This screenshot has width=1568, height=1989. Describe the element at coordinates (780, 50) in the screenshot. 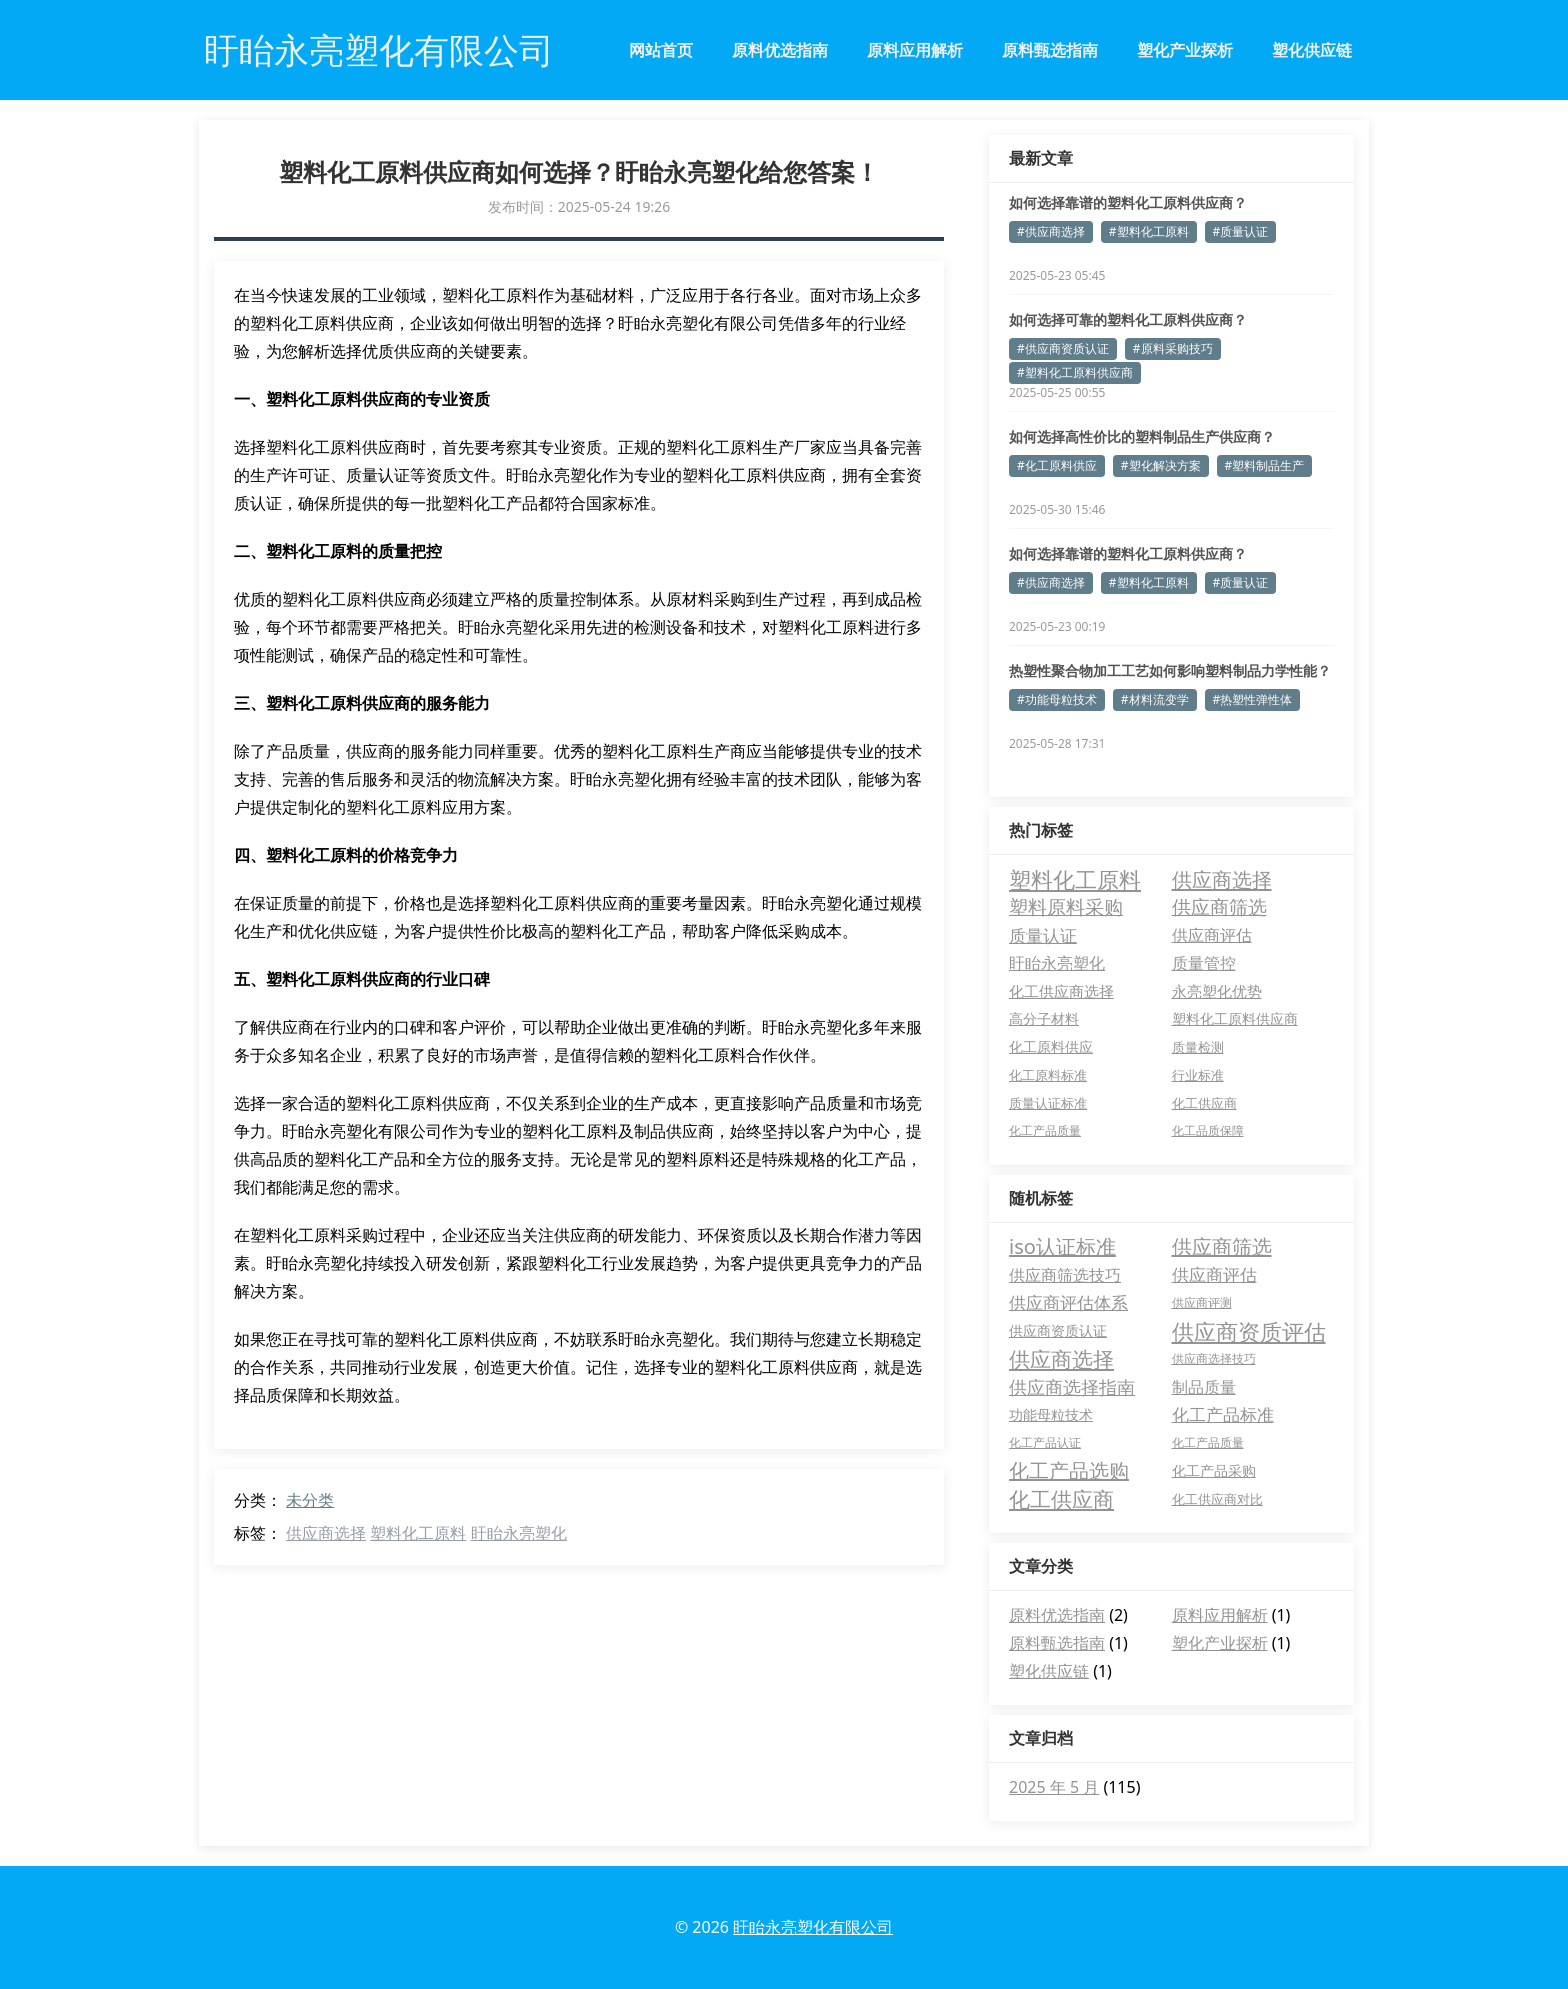

I see `原料优选指南` at that location.